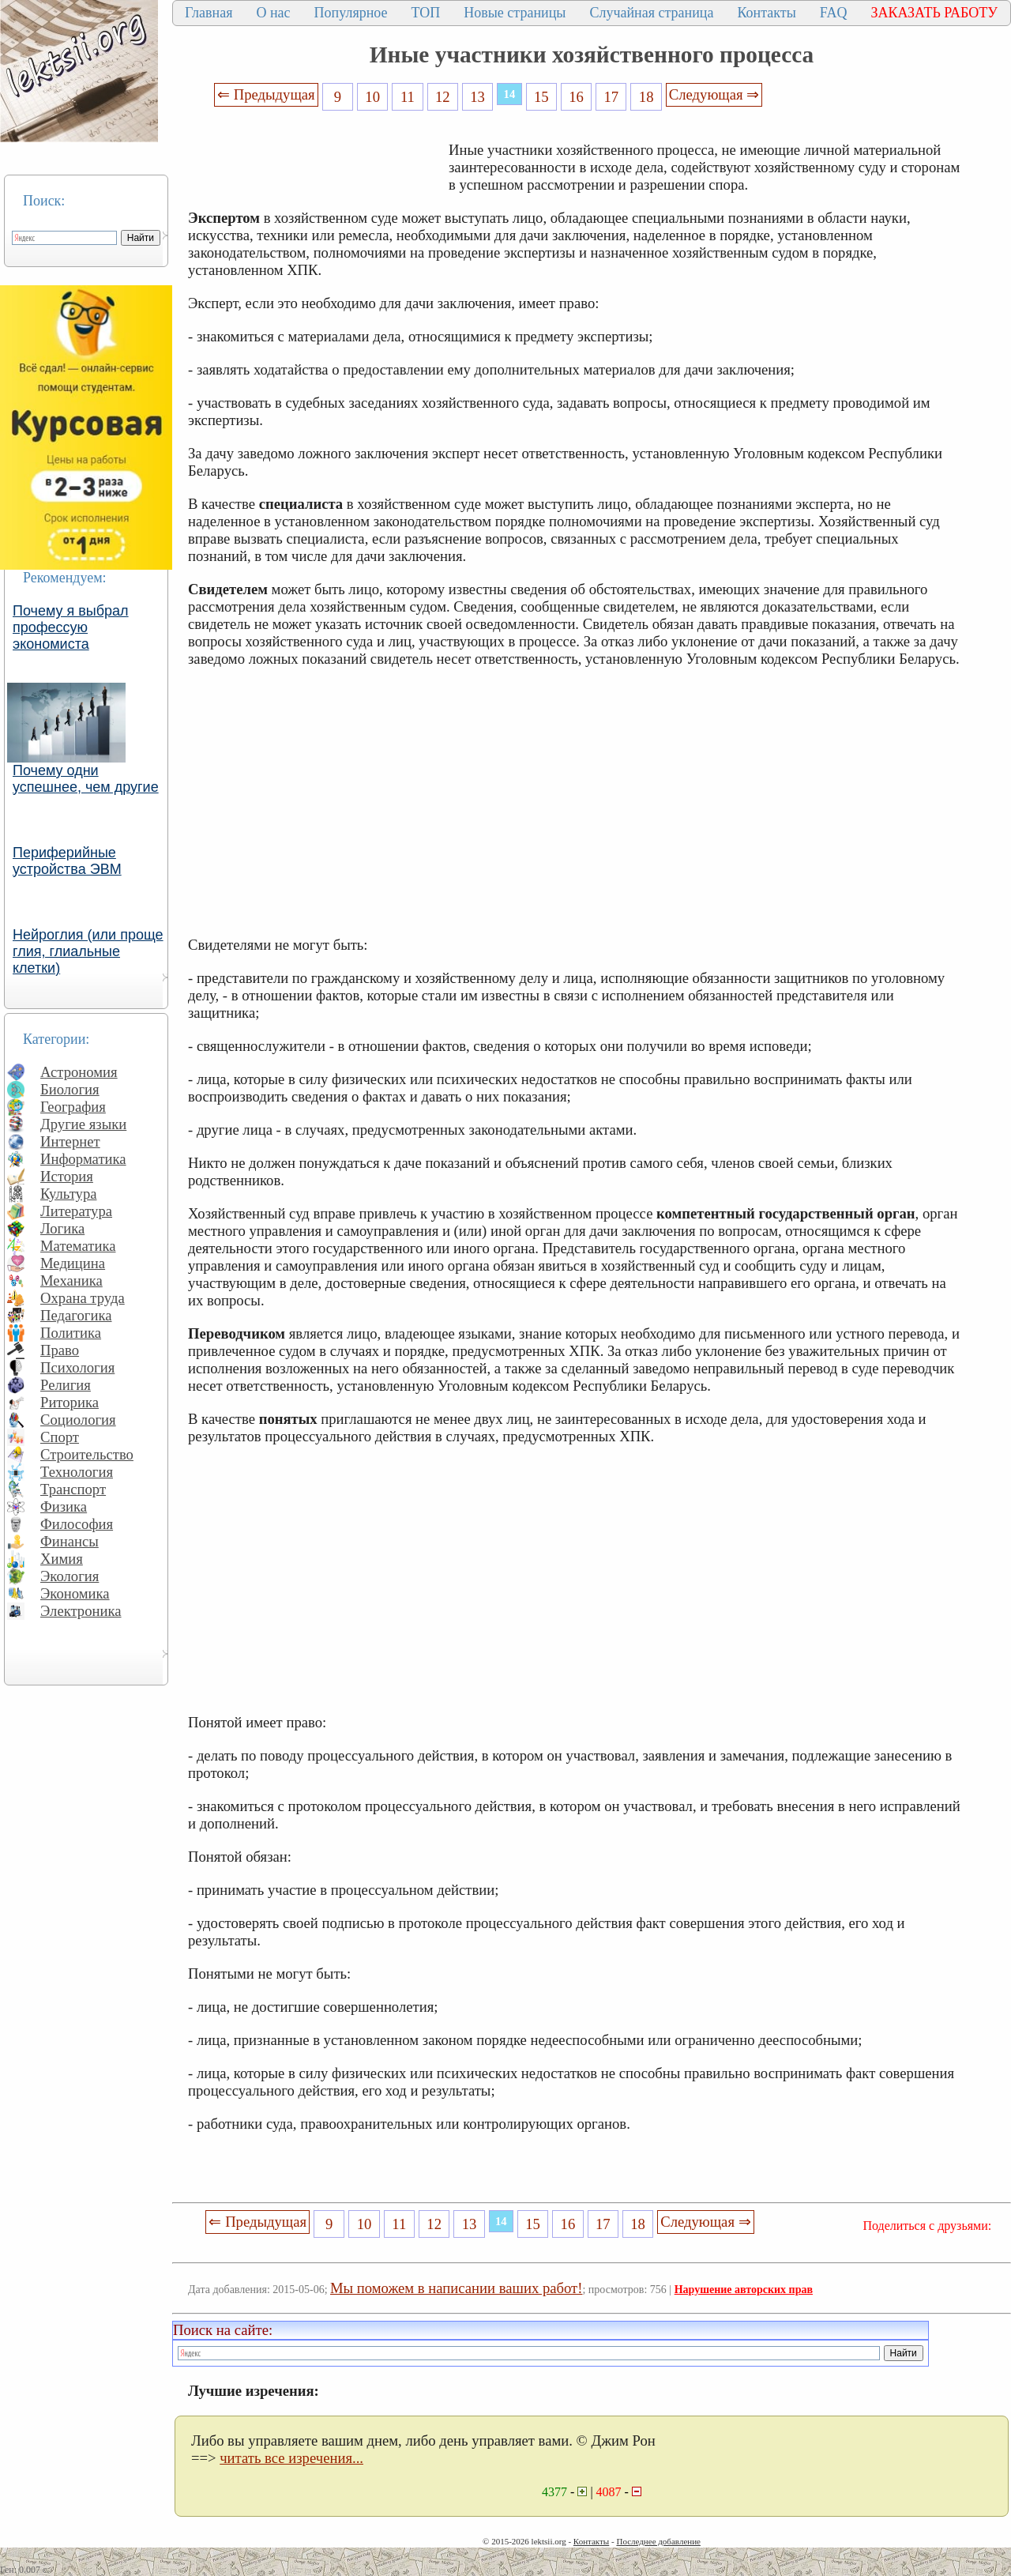 The image size is (1011, 2576). Describe the element at coordinates (714, 94) in the screenshot. I see `Следующая ⇒` at that location.